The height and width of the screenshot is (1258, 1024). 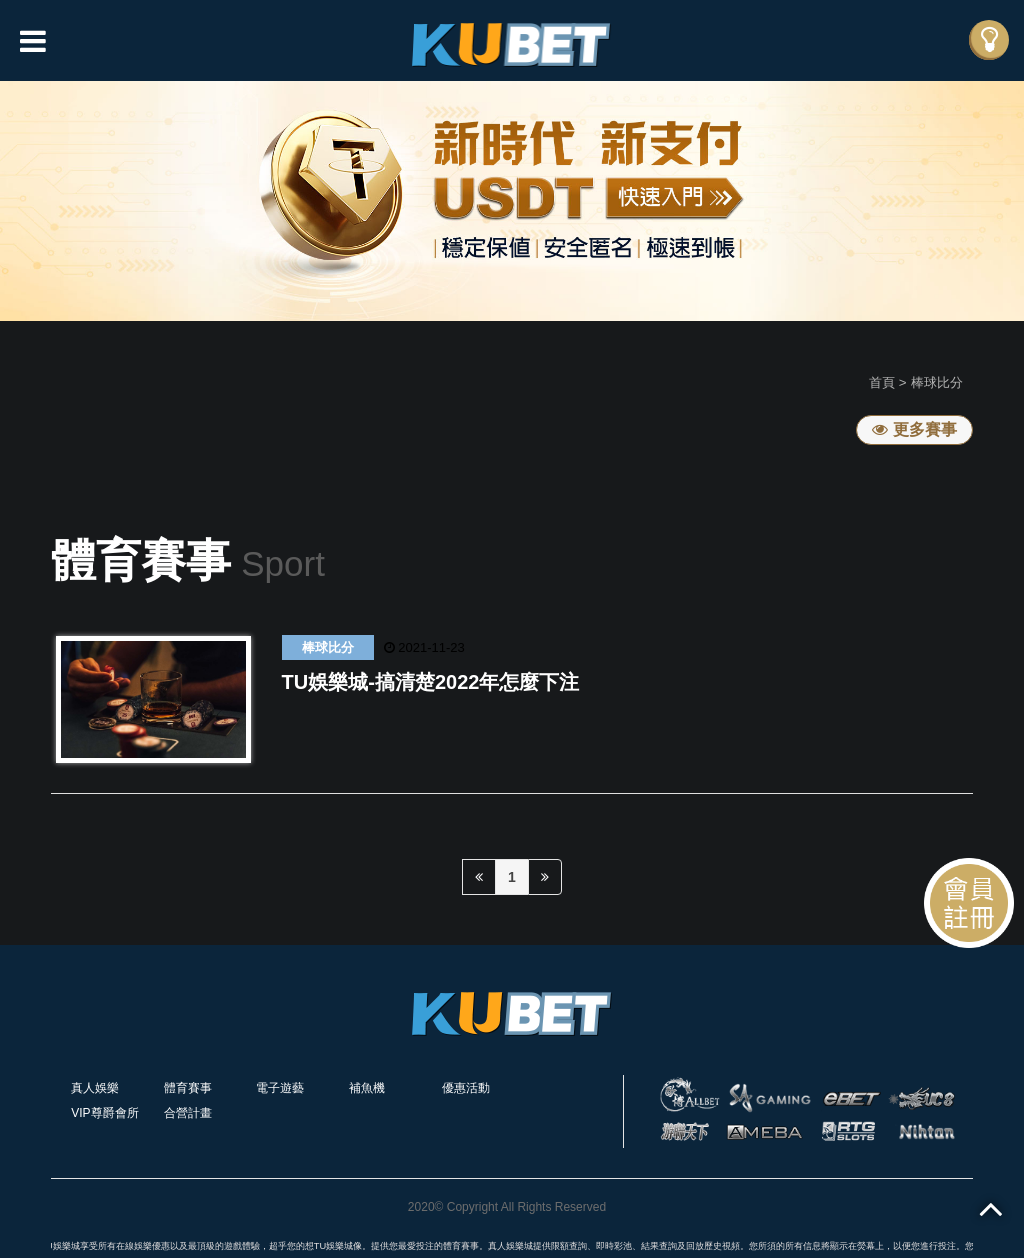 I want to click on TU娛樂城-搞清楚2022年怎麼下注, so click(x=431, y=682).